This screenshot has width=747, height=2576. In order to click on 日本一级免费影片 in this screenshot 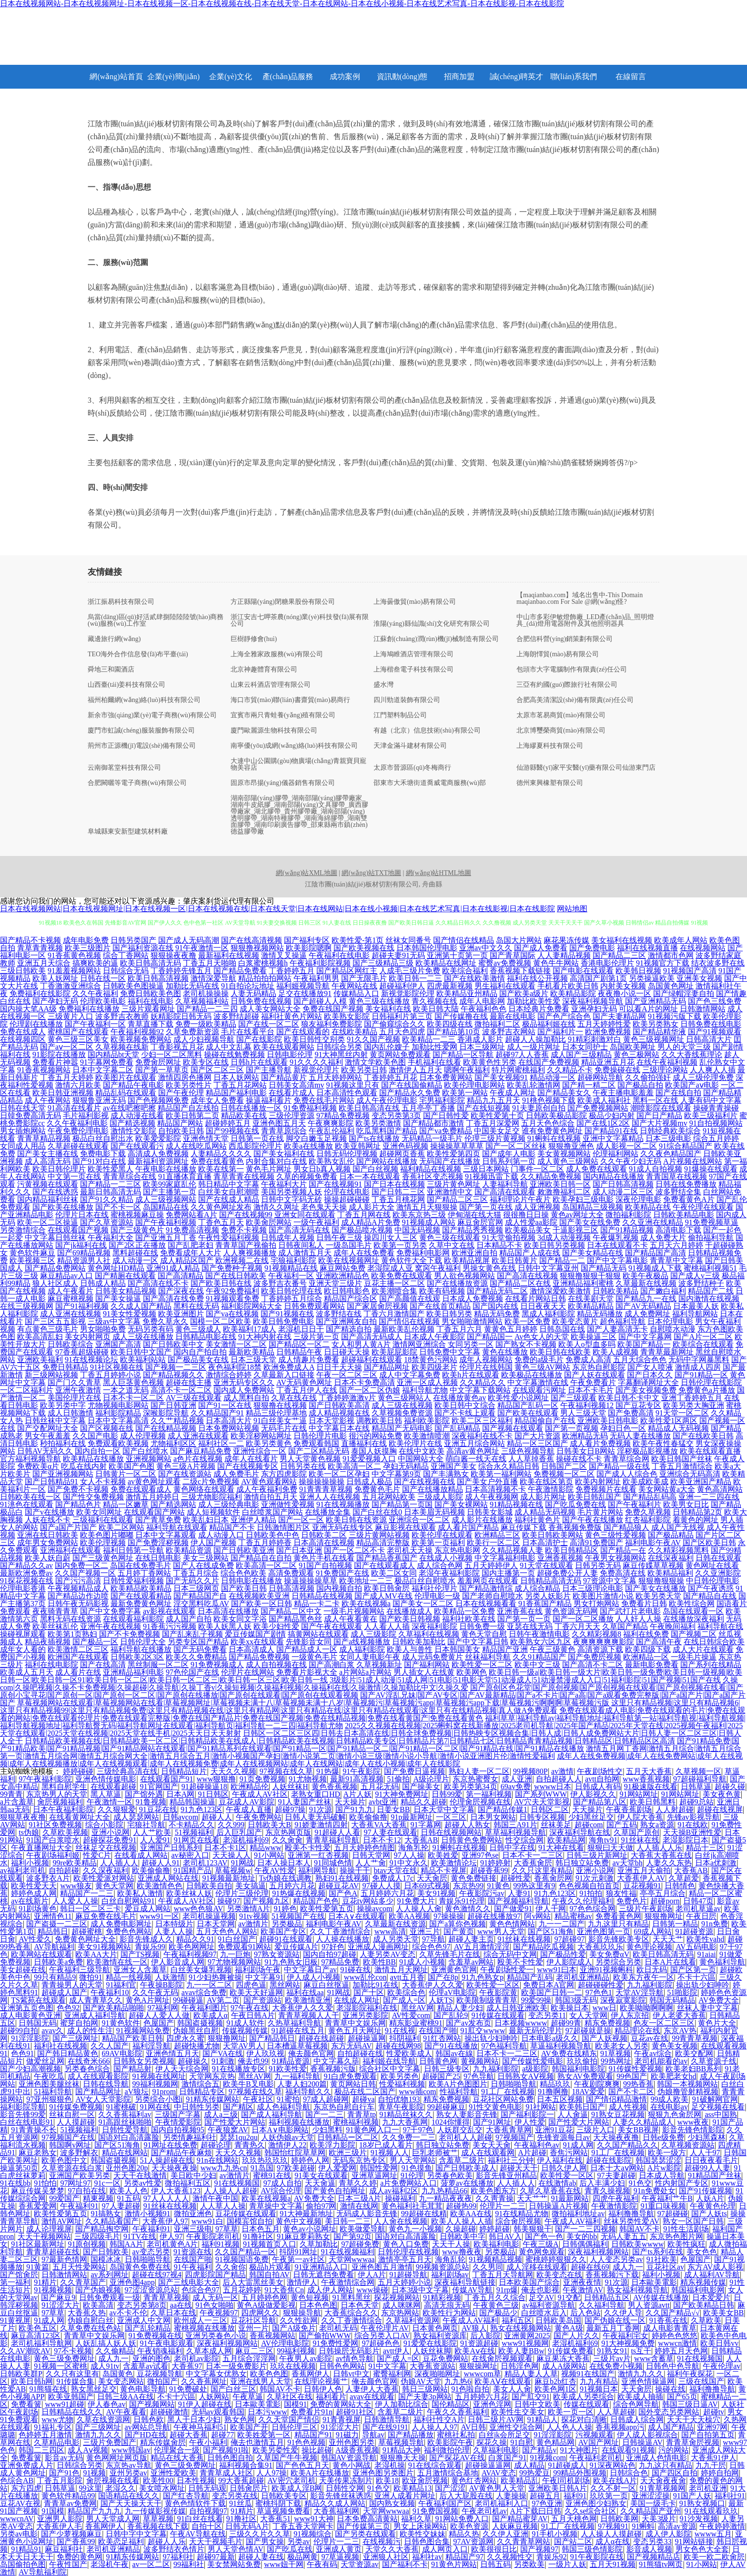, I will do `click(236, 2366)`.